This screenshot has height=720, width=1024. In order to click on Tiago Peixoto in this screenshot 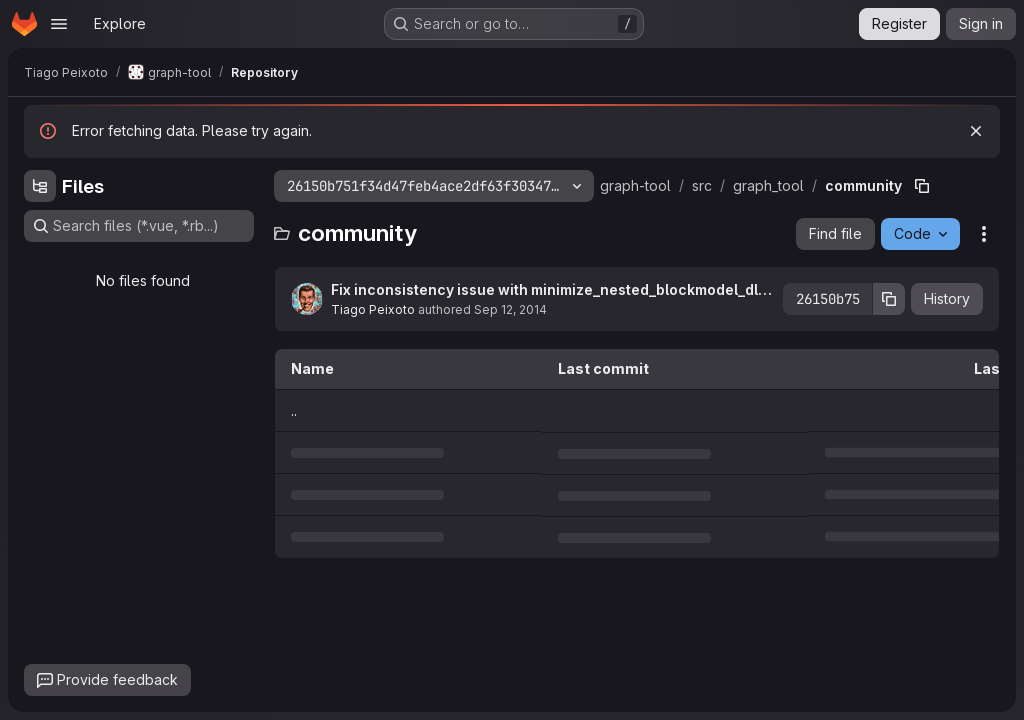, I will do `click(373, 309)`.